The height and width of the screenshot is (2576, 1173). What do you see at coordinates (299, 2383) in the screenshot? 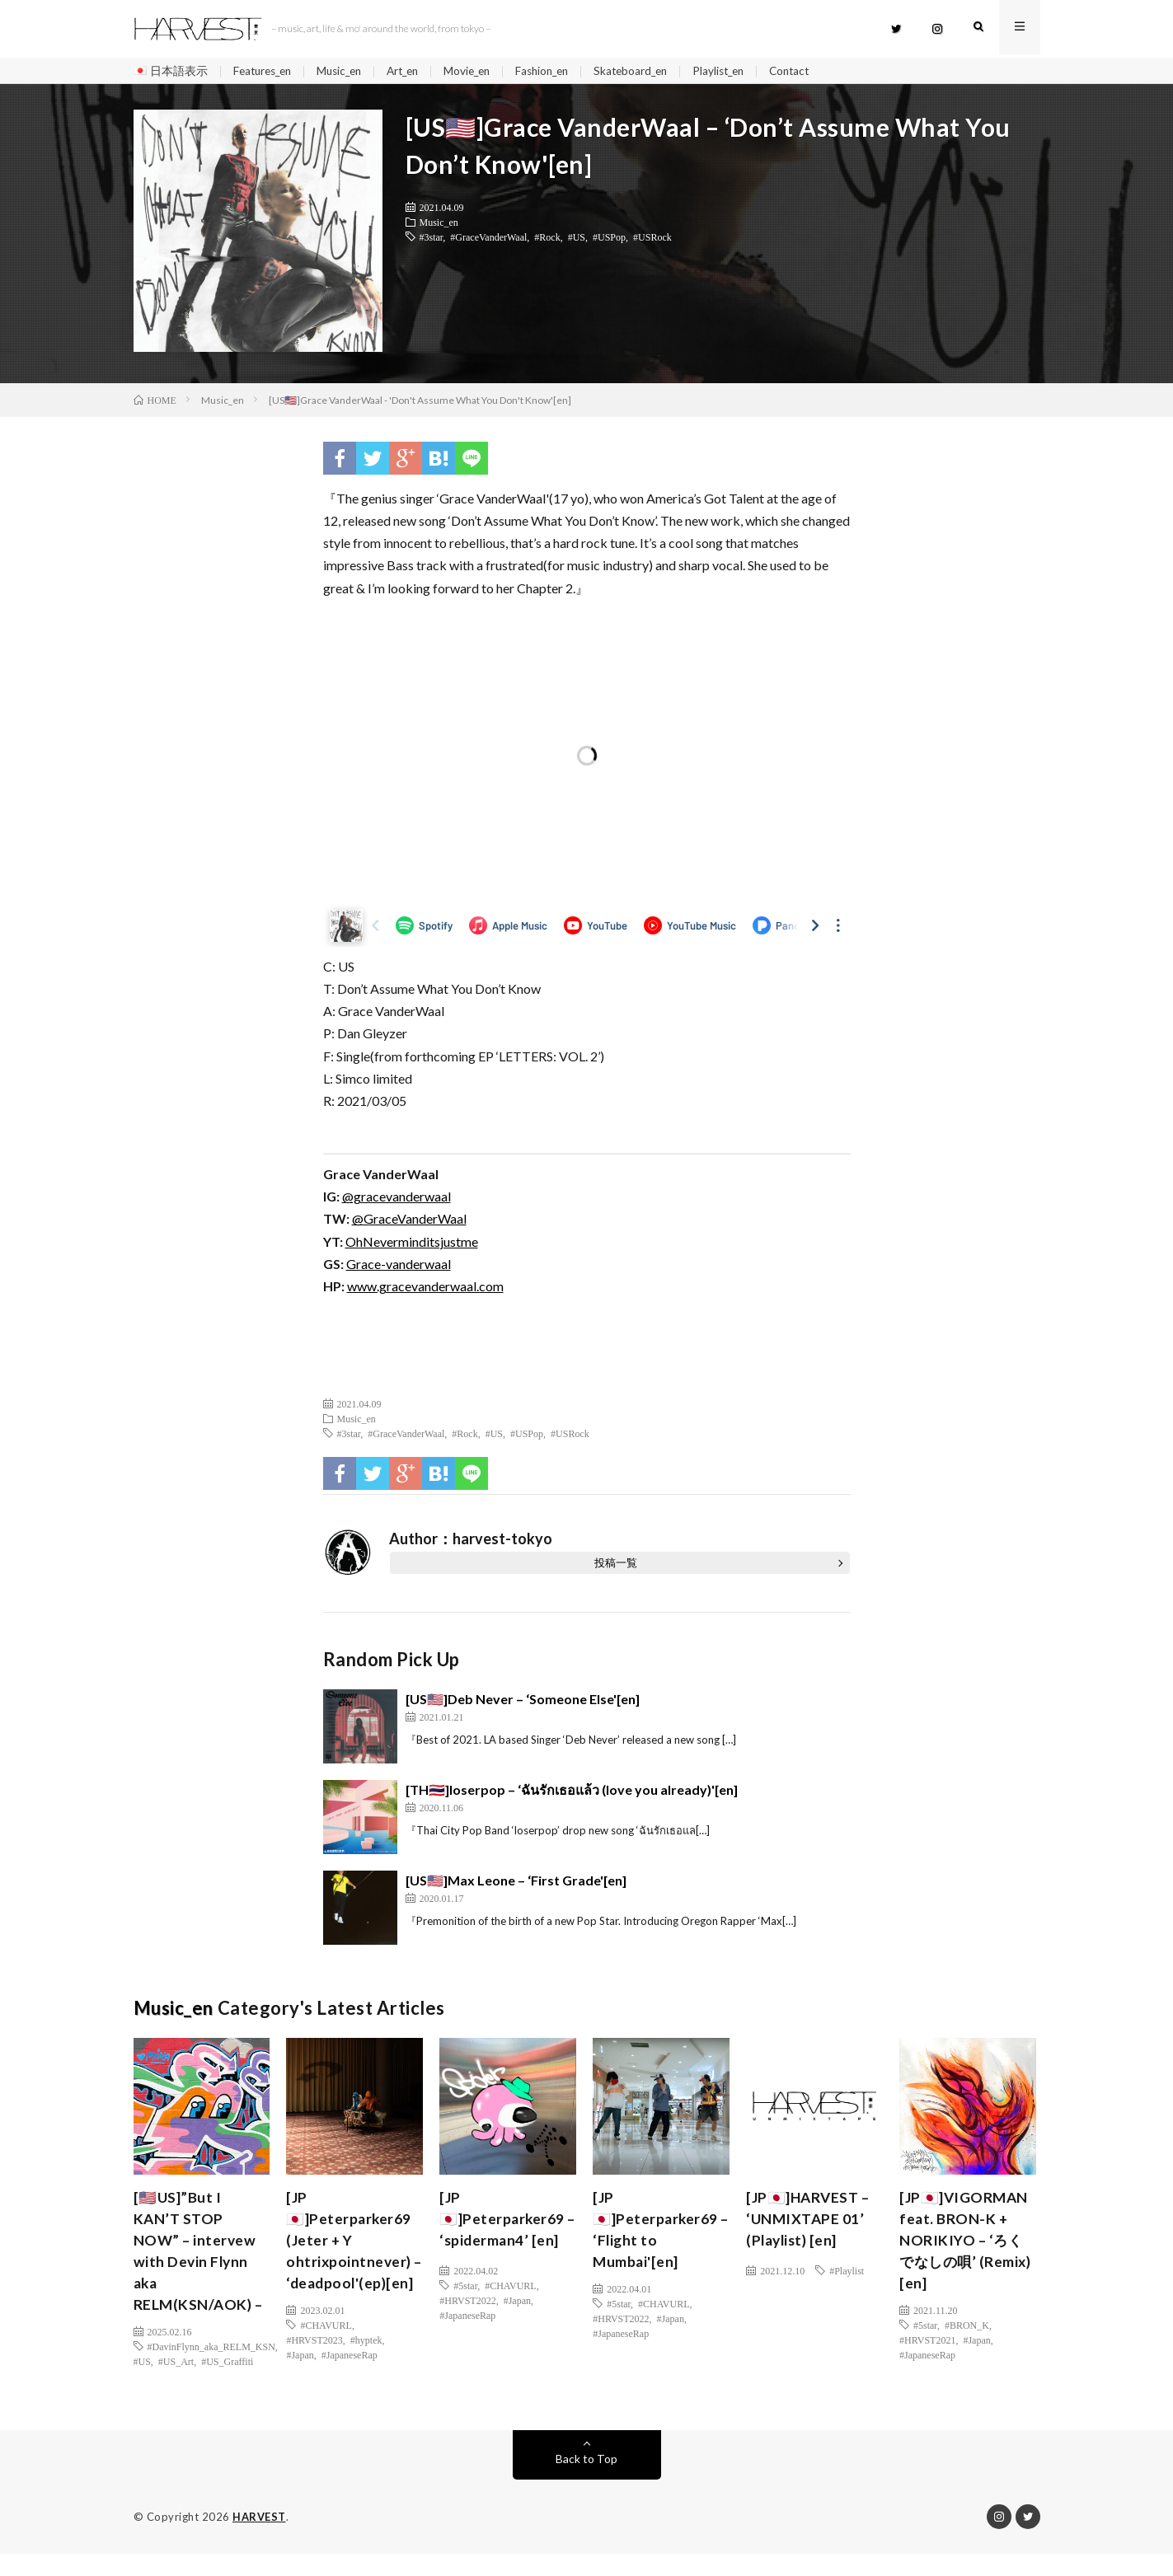
I see `#Japan` at bounding box center [299, 2383].